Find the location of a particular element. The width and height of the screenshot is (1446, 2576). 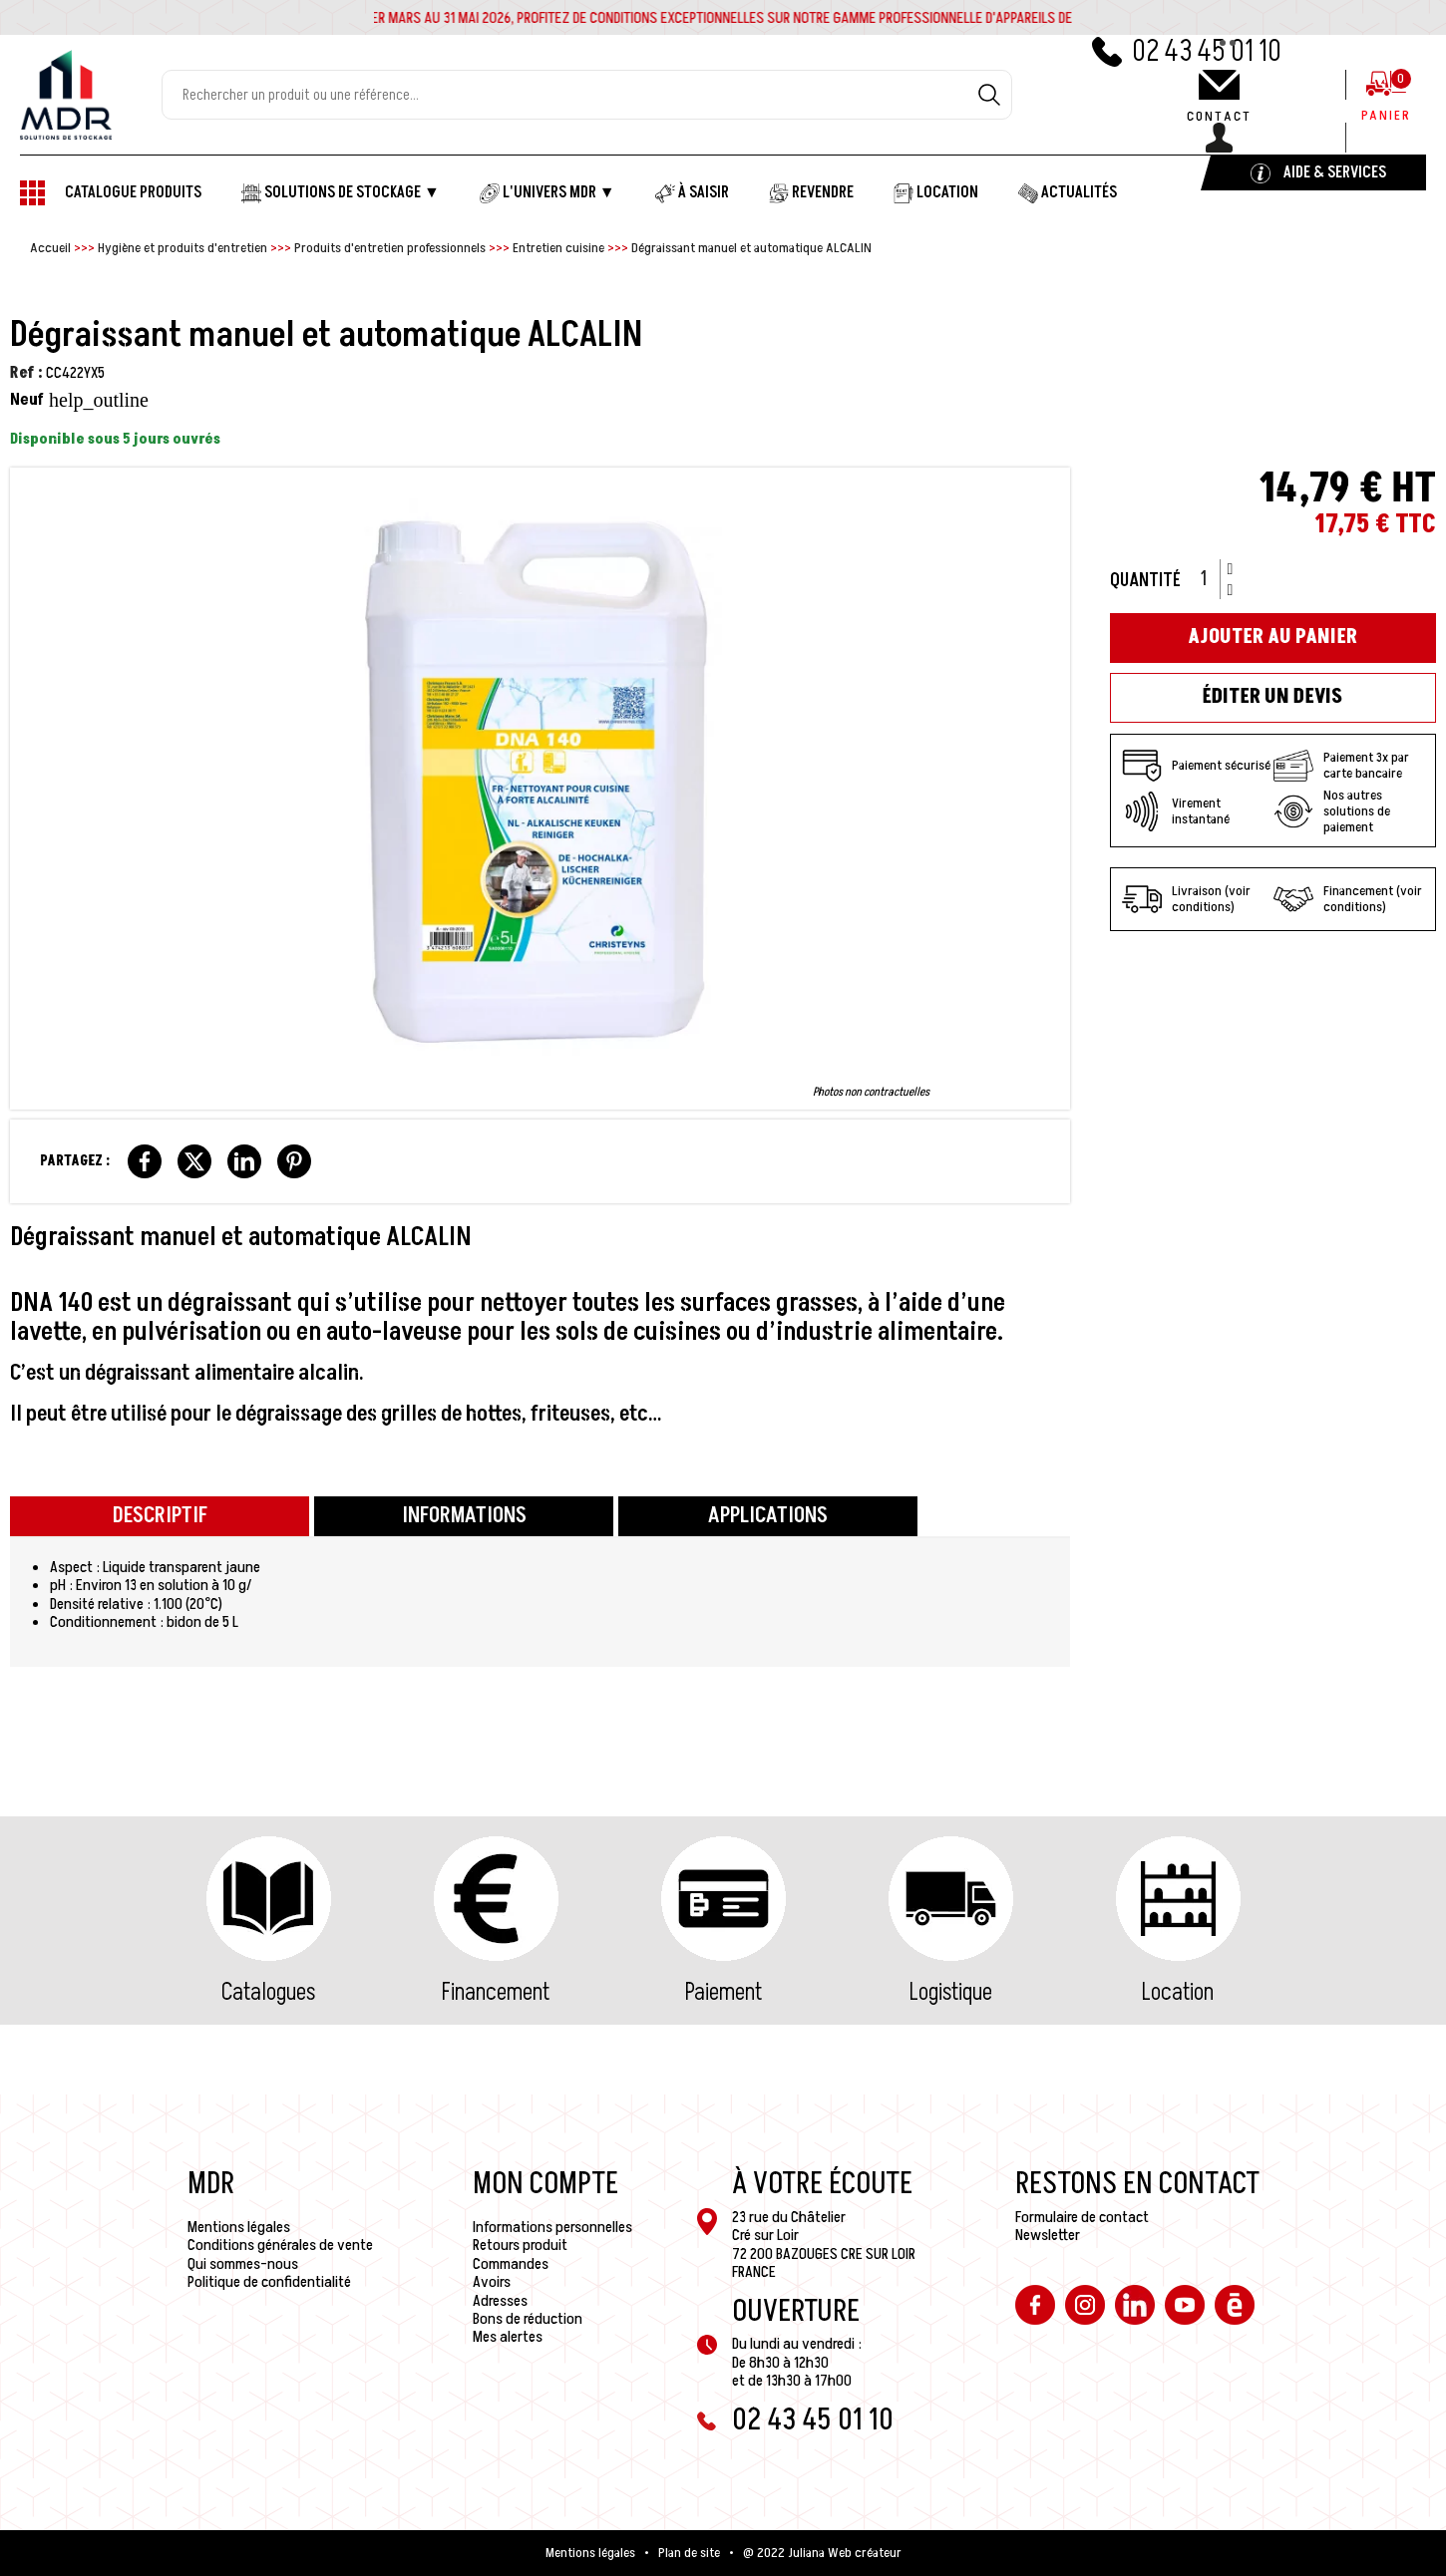

Formulaire de contact is located at coordinates (1082, 2217).